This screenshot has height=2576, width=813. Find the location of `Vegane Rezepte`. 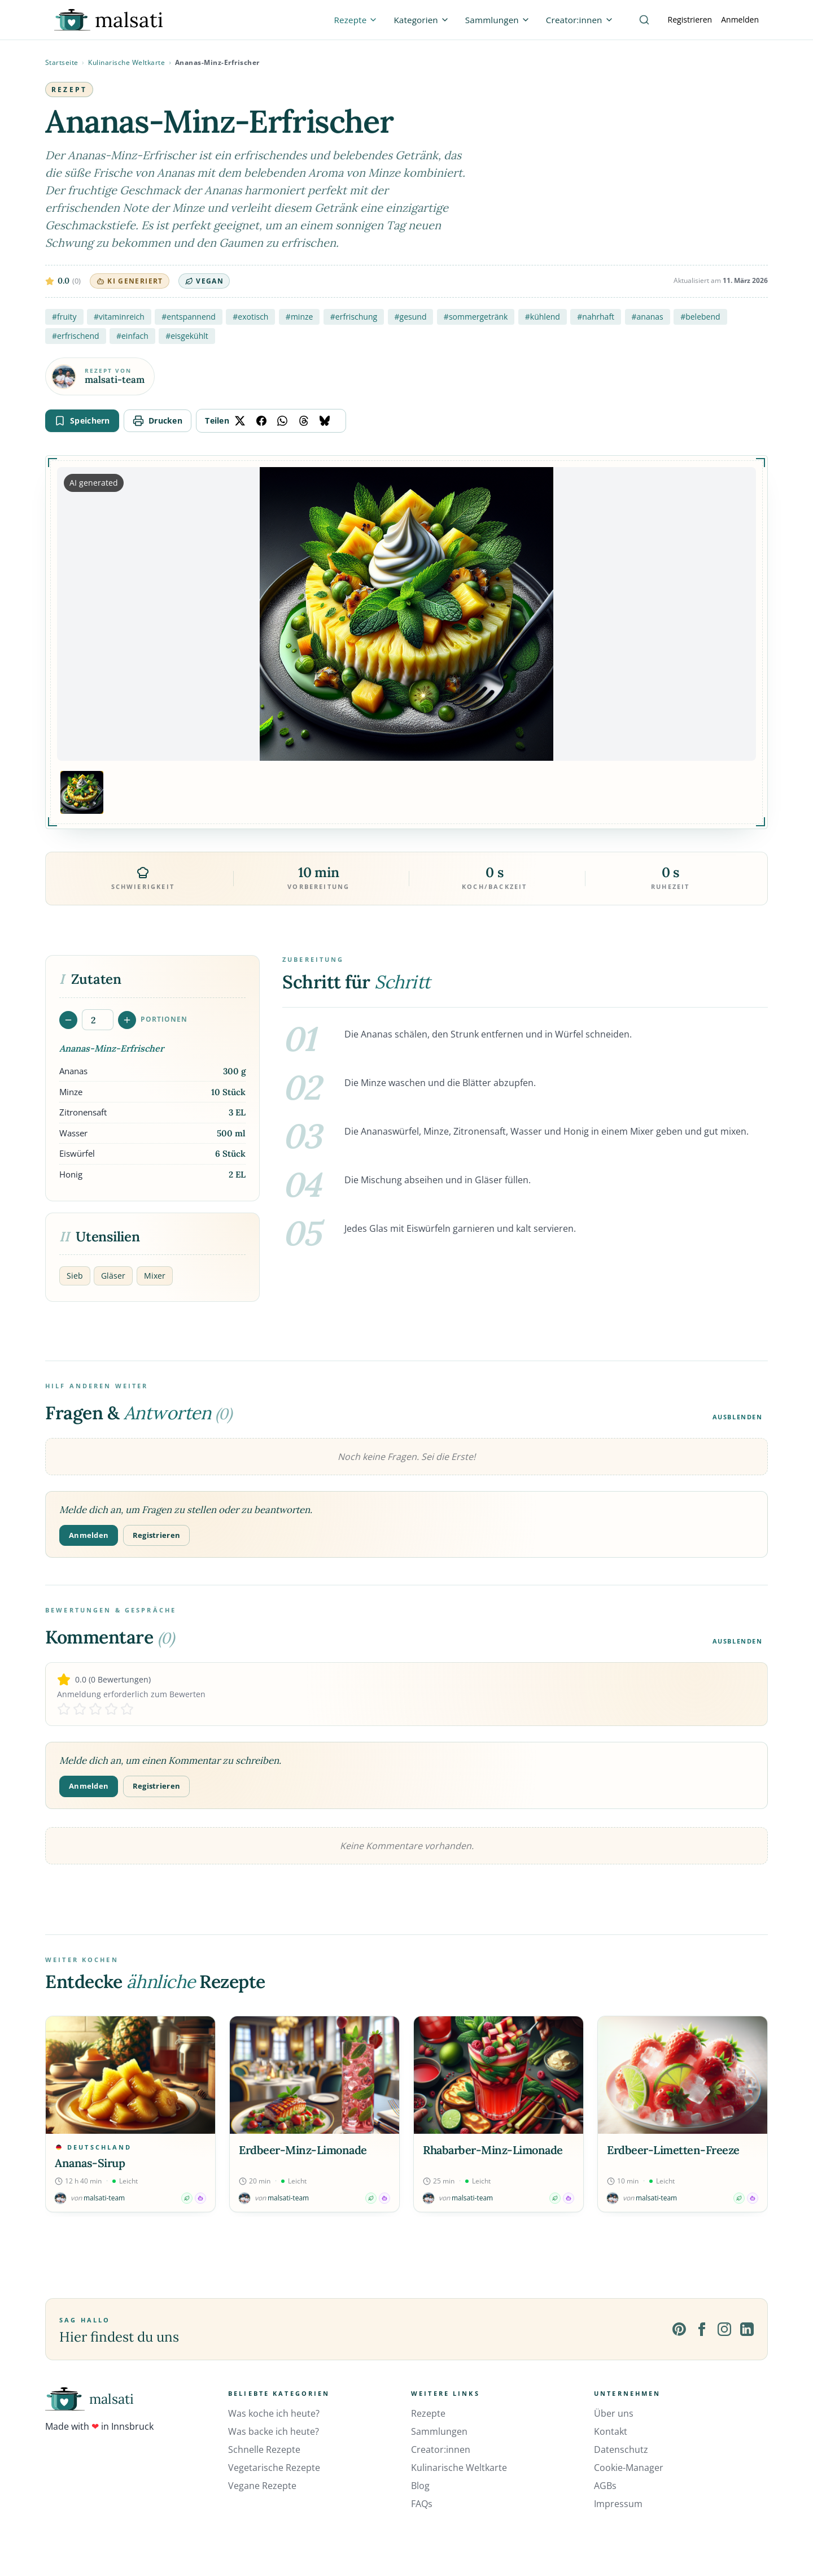

Vegane Rezepte is located at coordinates (262, 2485).